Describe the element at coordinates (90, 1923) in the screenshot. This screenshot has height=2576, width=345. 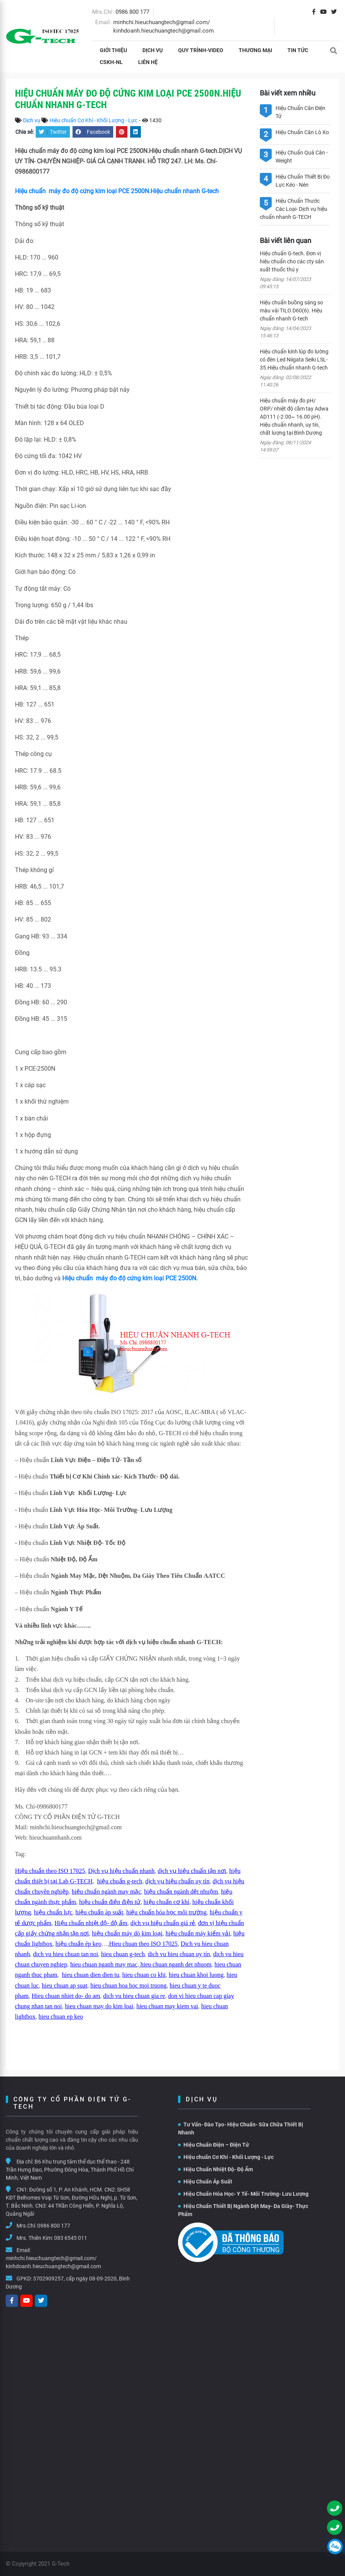
I see `Hiệu chuẩn nhiệt độ- độ ẩm` at that location.